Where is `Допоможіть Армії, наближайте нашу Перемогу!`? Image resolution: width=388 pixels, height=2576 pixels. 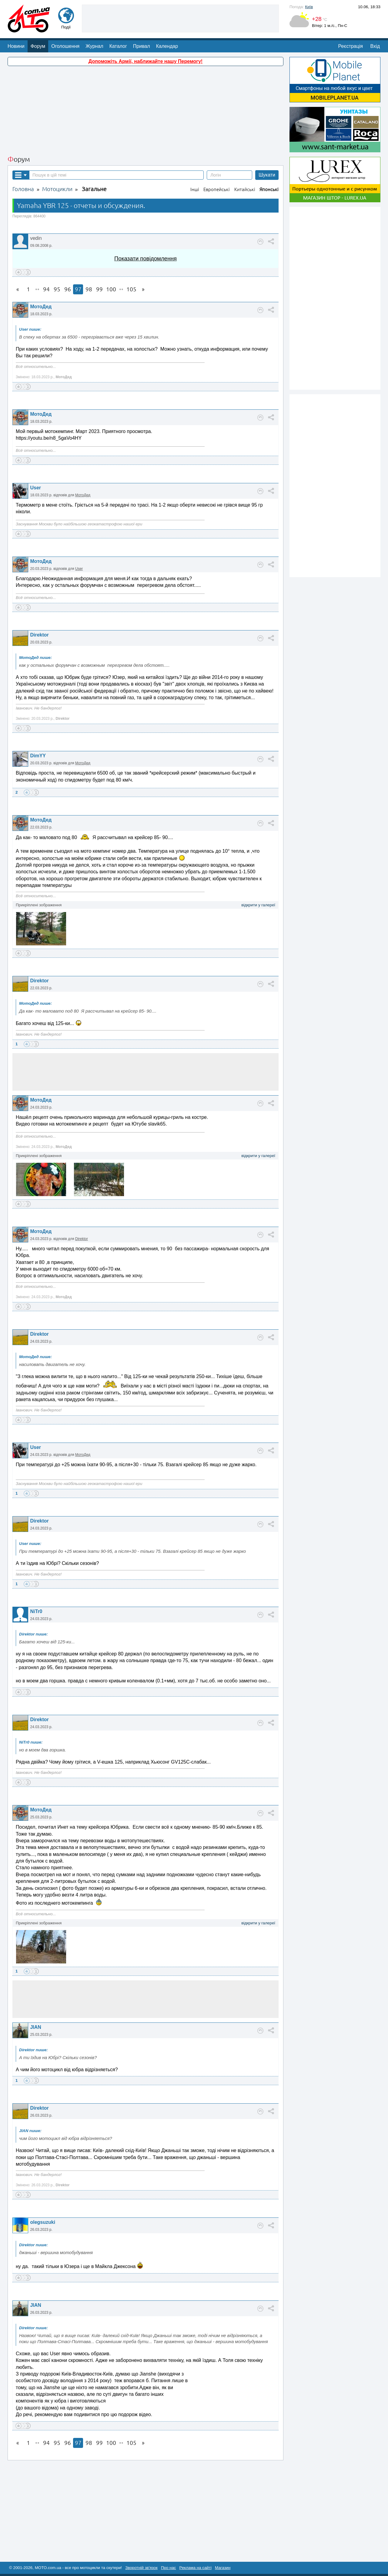 Допоможіть Армії, наближайте нашу Перемогу! is located at coordinates (145, 61).